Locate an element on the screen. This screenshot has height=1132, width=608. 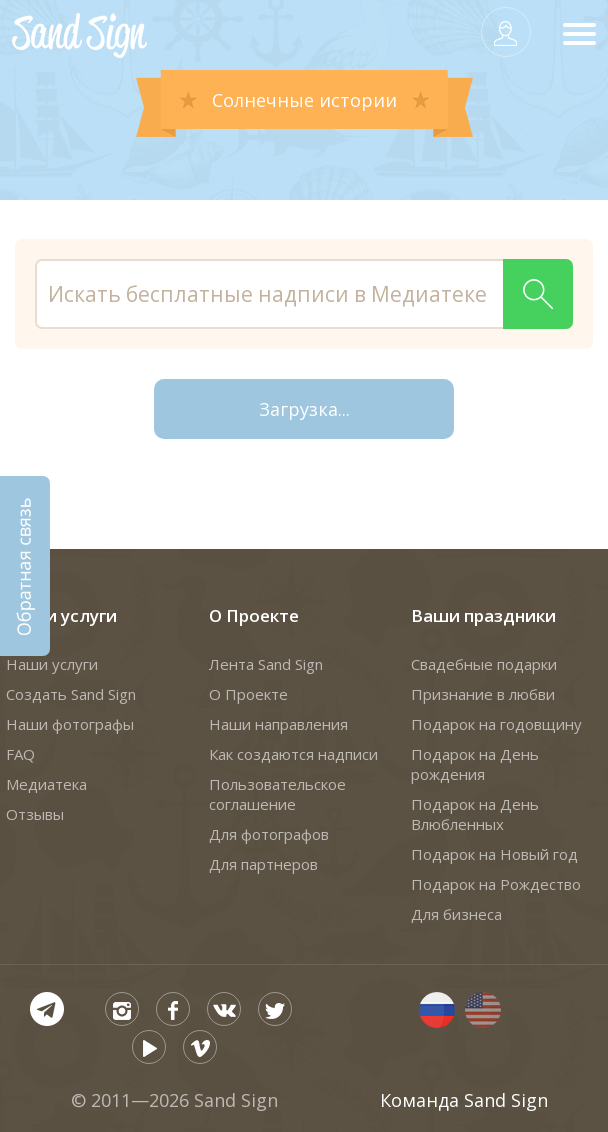
Подарок на День Влюбленных is located at coordinates (475, 814).